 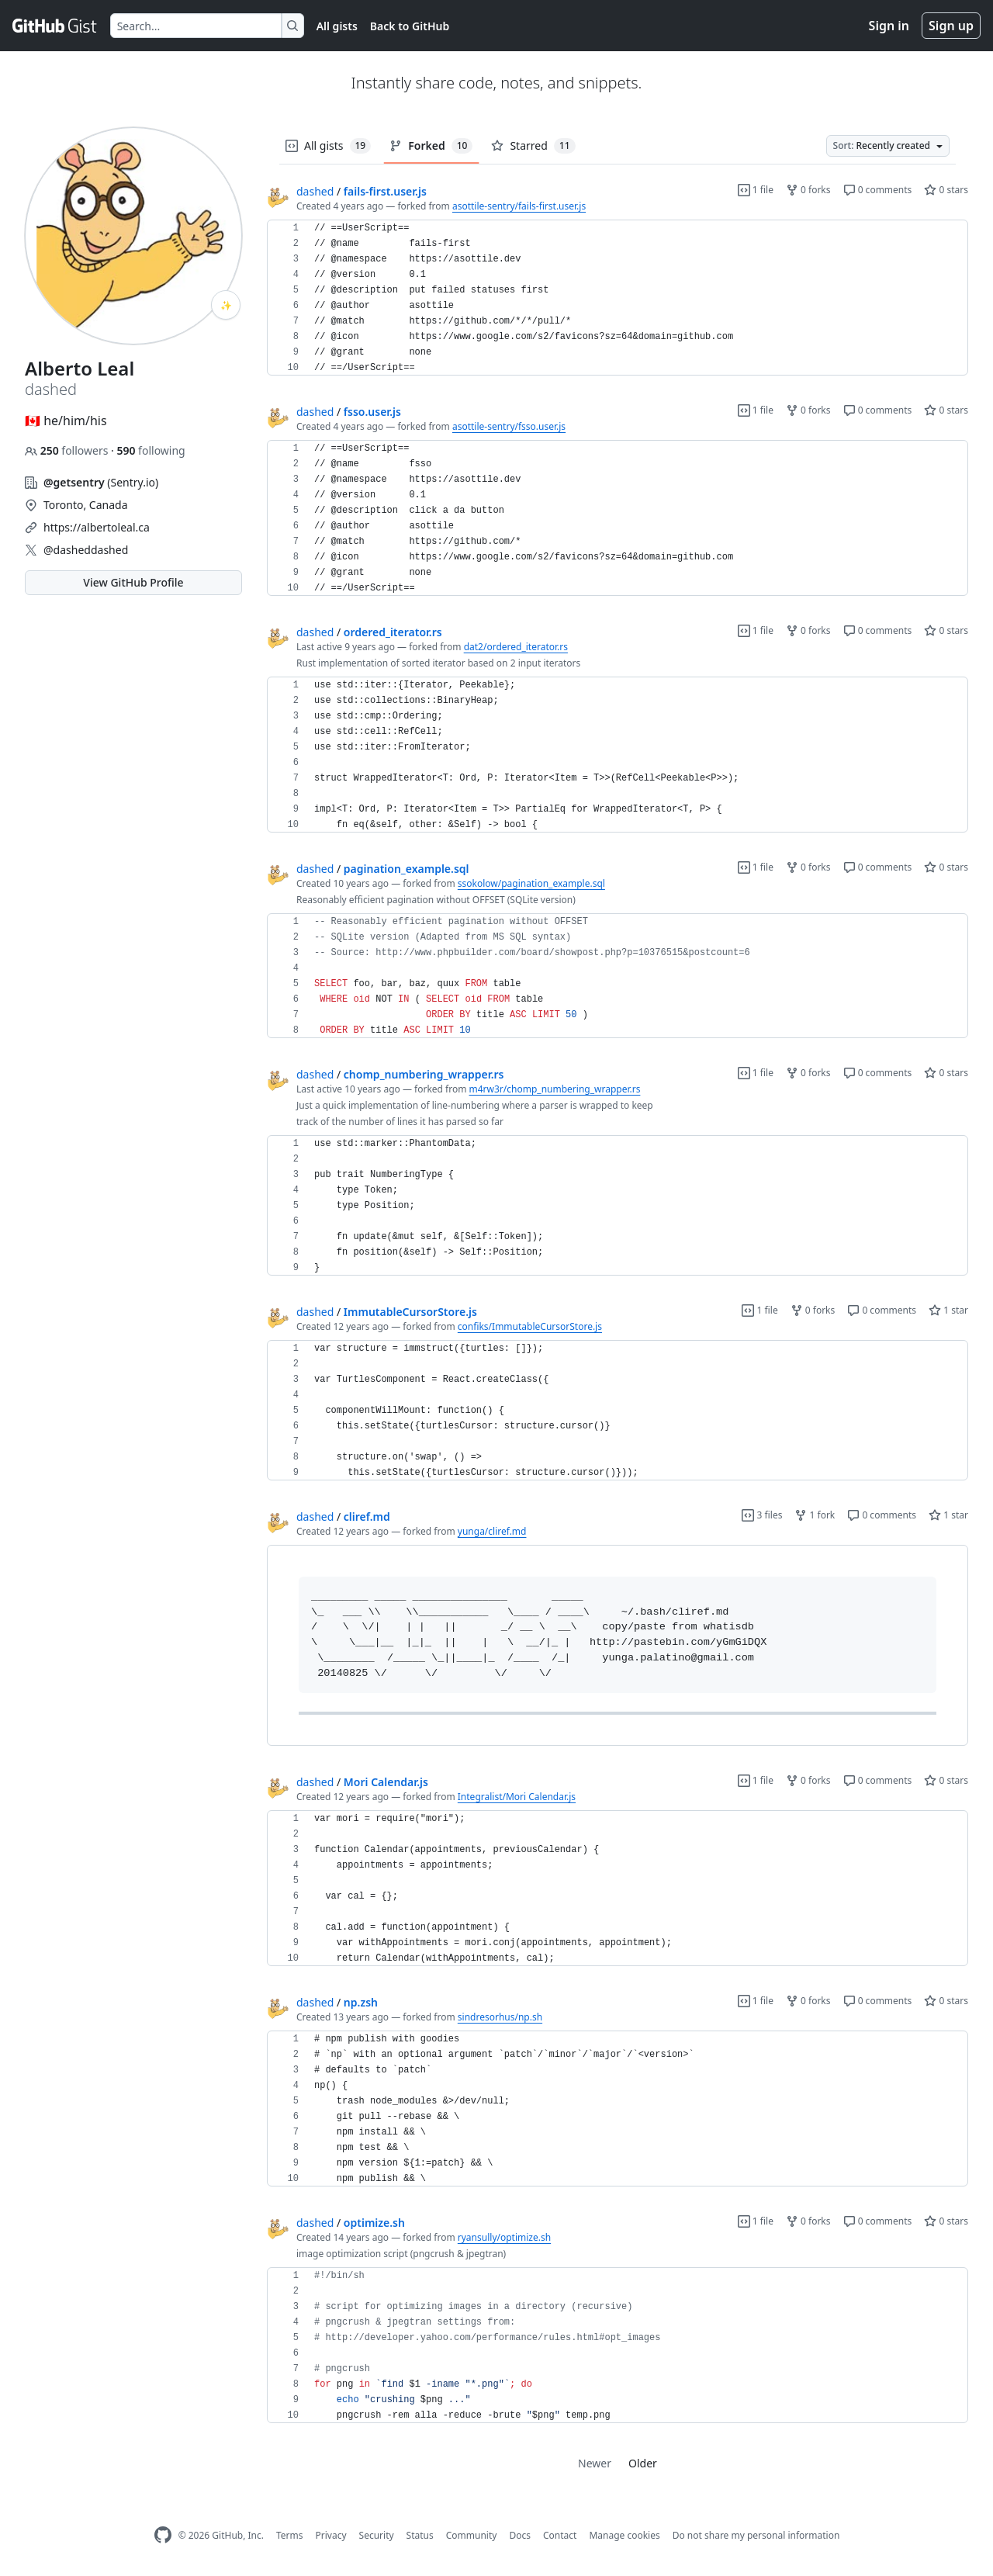 What do you see at coordinates (55, 25) in the screenshot?
I see `[Gist Homepage]` at bounding box center [55, 25].